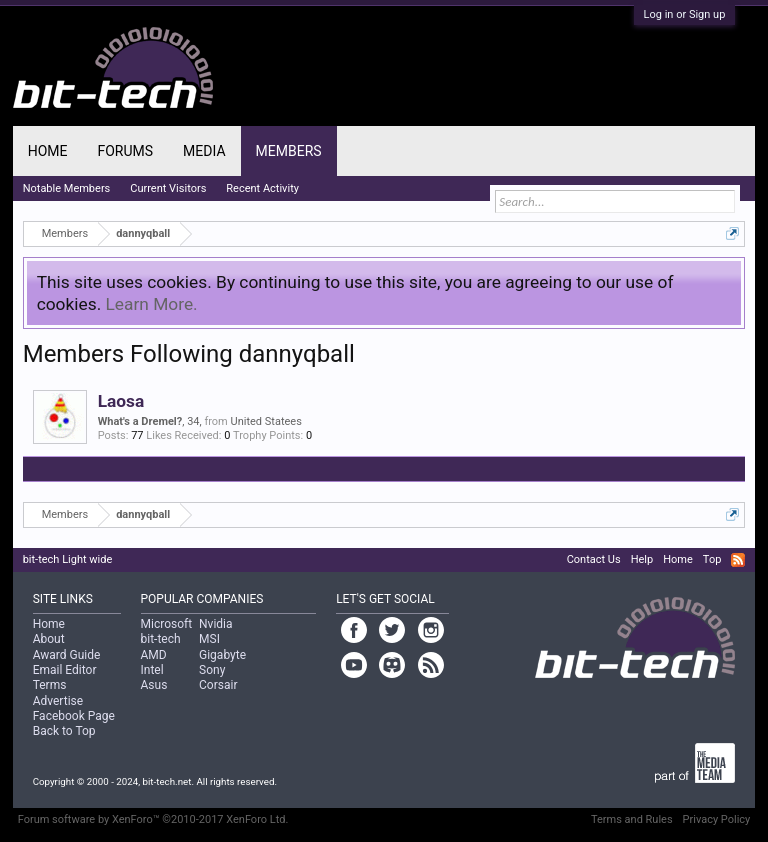 This screenshot has width=768, height=842. I want to click on About, so click(49, 639).